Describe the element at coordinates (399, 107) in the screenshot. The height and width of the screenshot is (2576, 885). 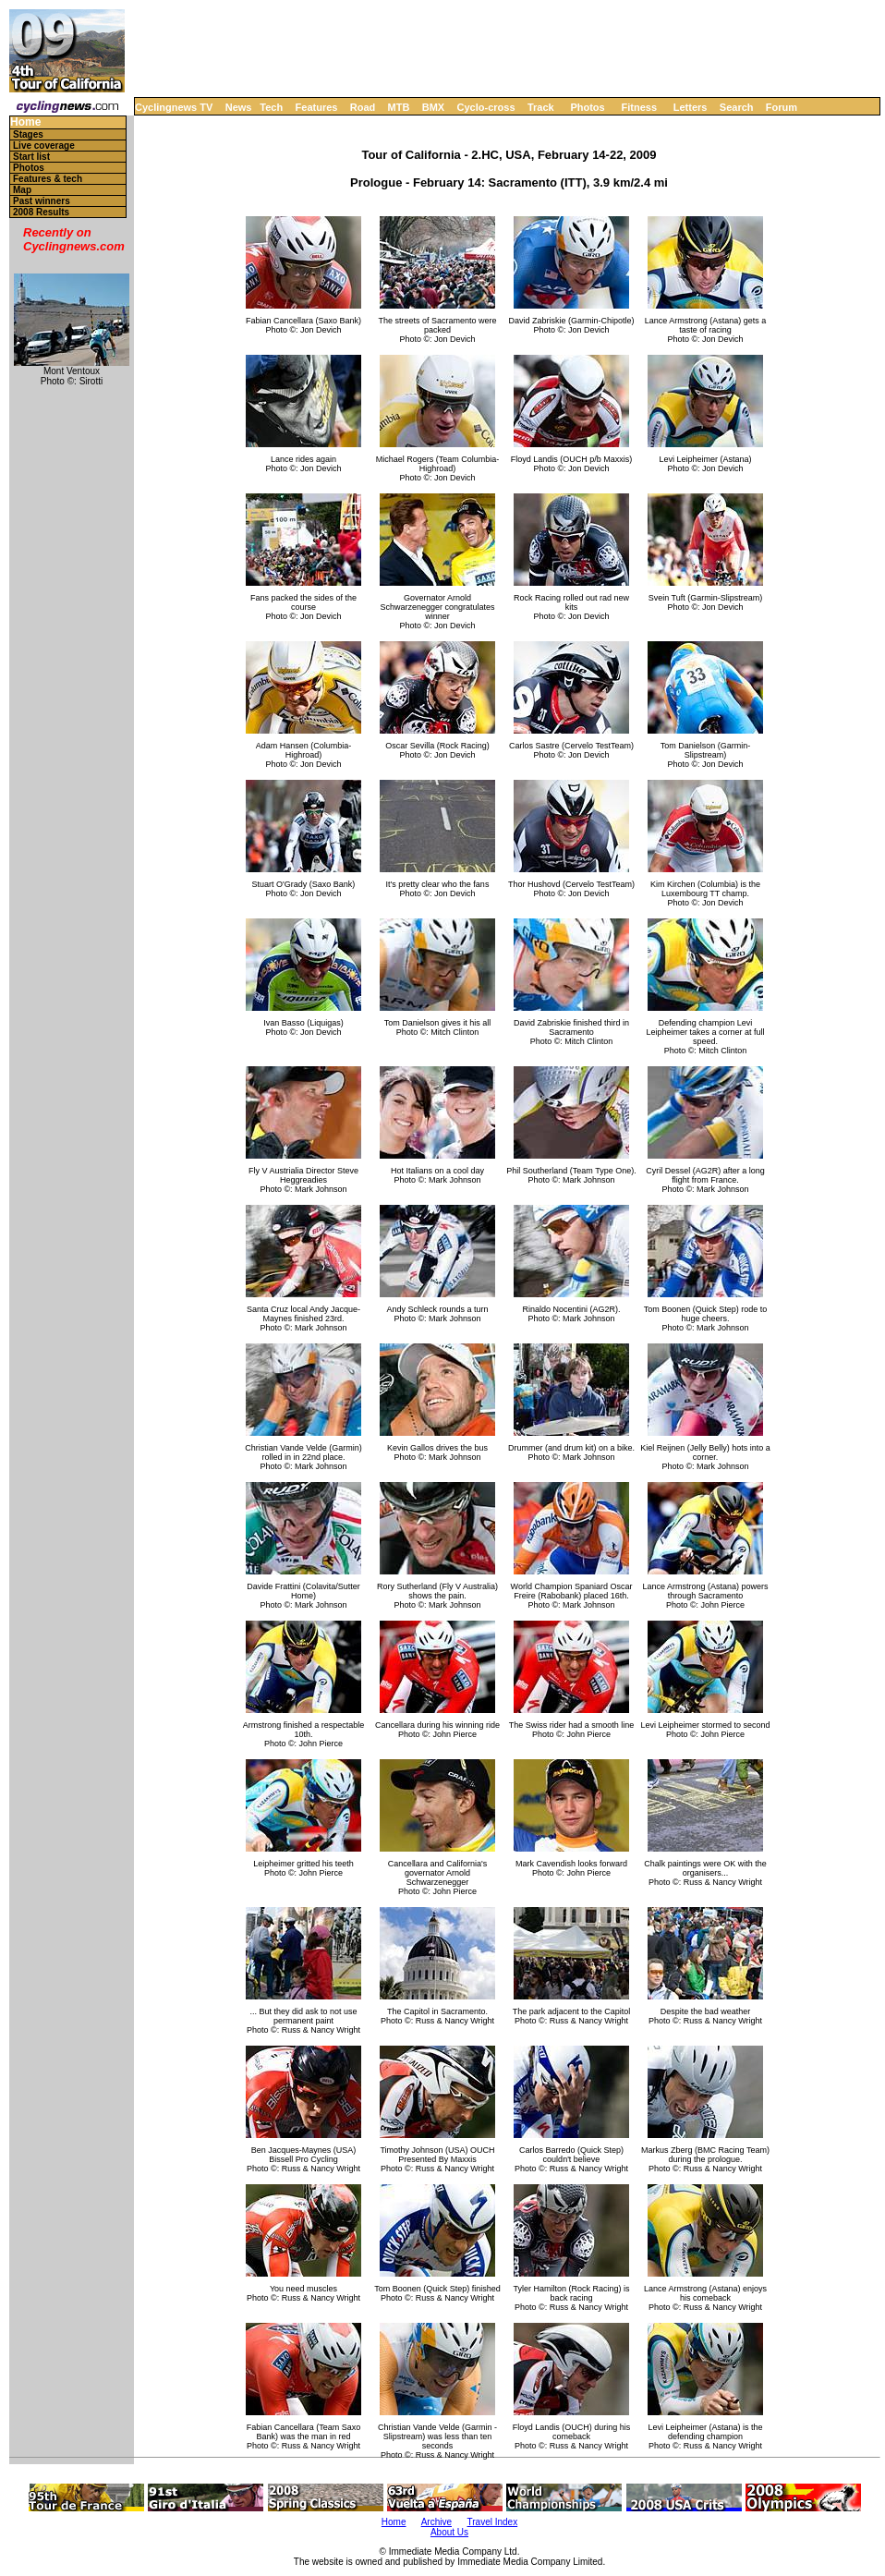
I see `MTB` at that location.